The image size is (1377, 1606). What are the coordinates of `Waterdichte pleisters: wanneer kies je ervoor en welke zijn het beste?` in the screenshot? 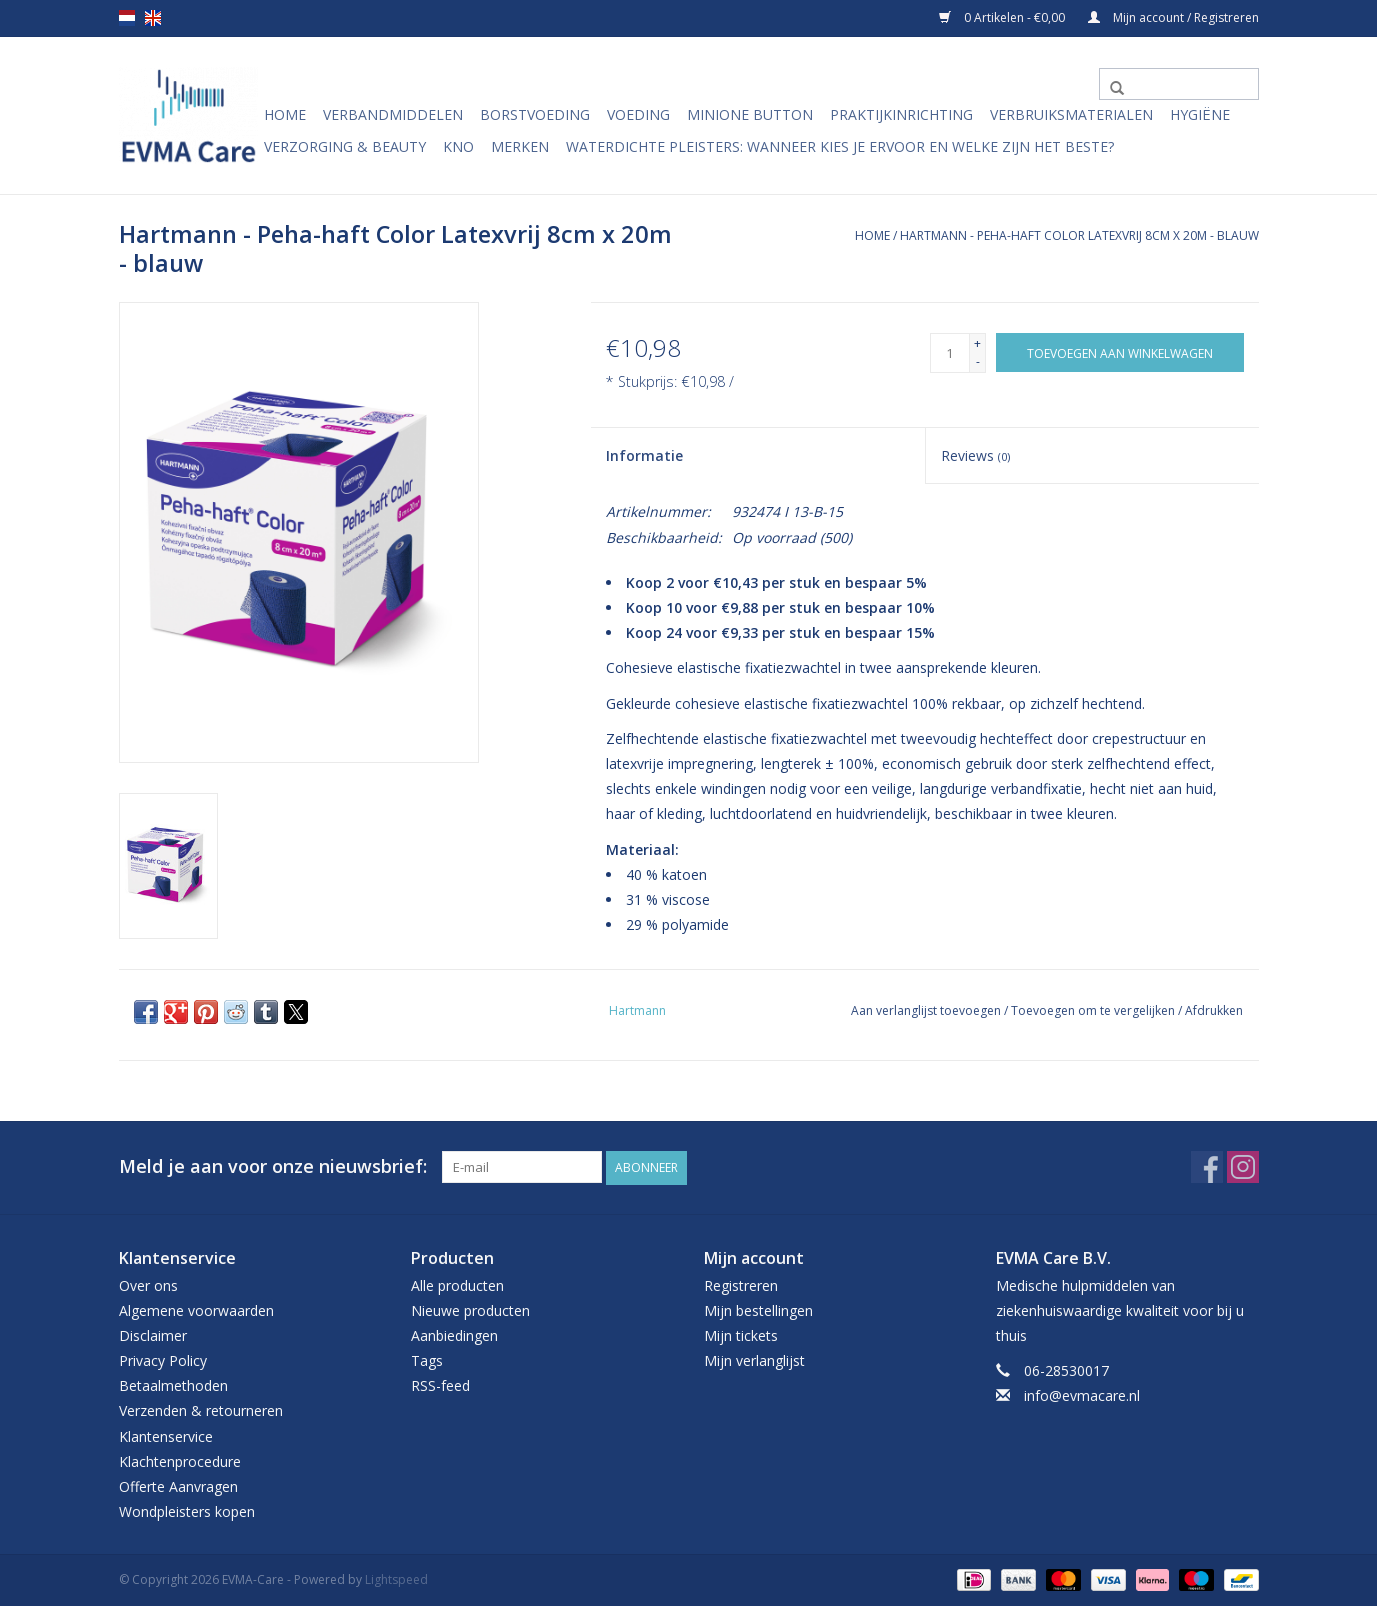 It's located at (840, 146).